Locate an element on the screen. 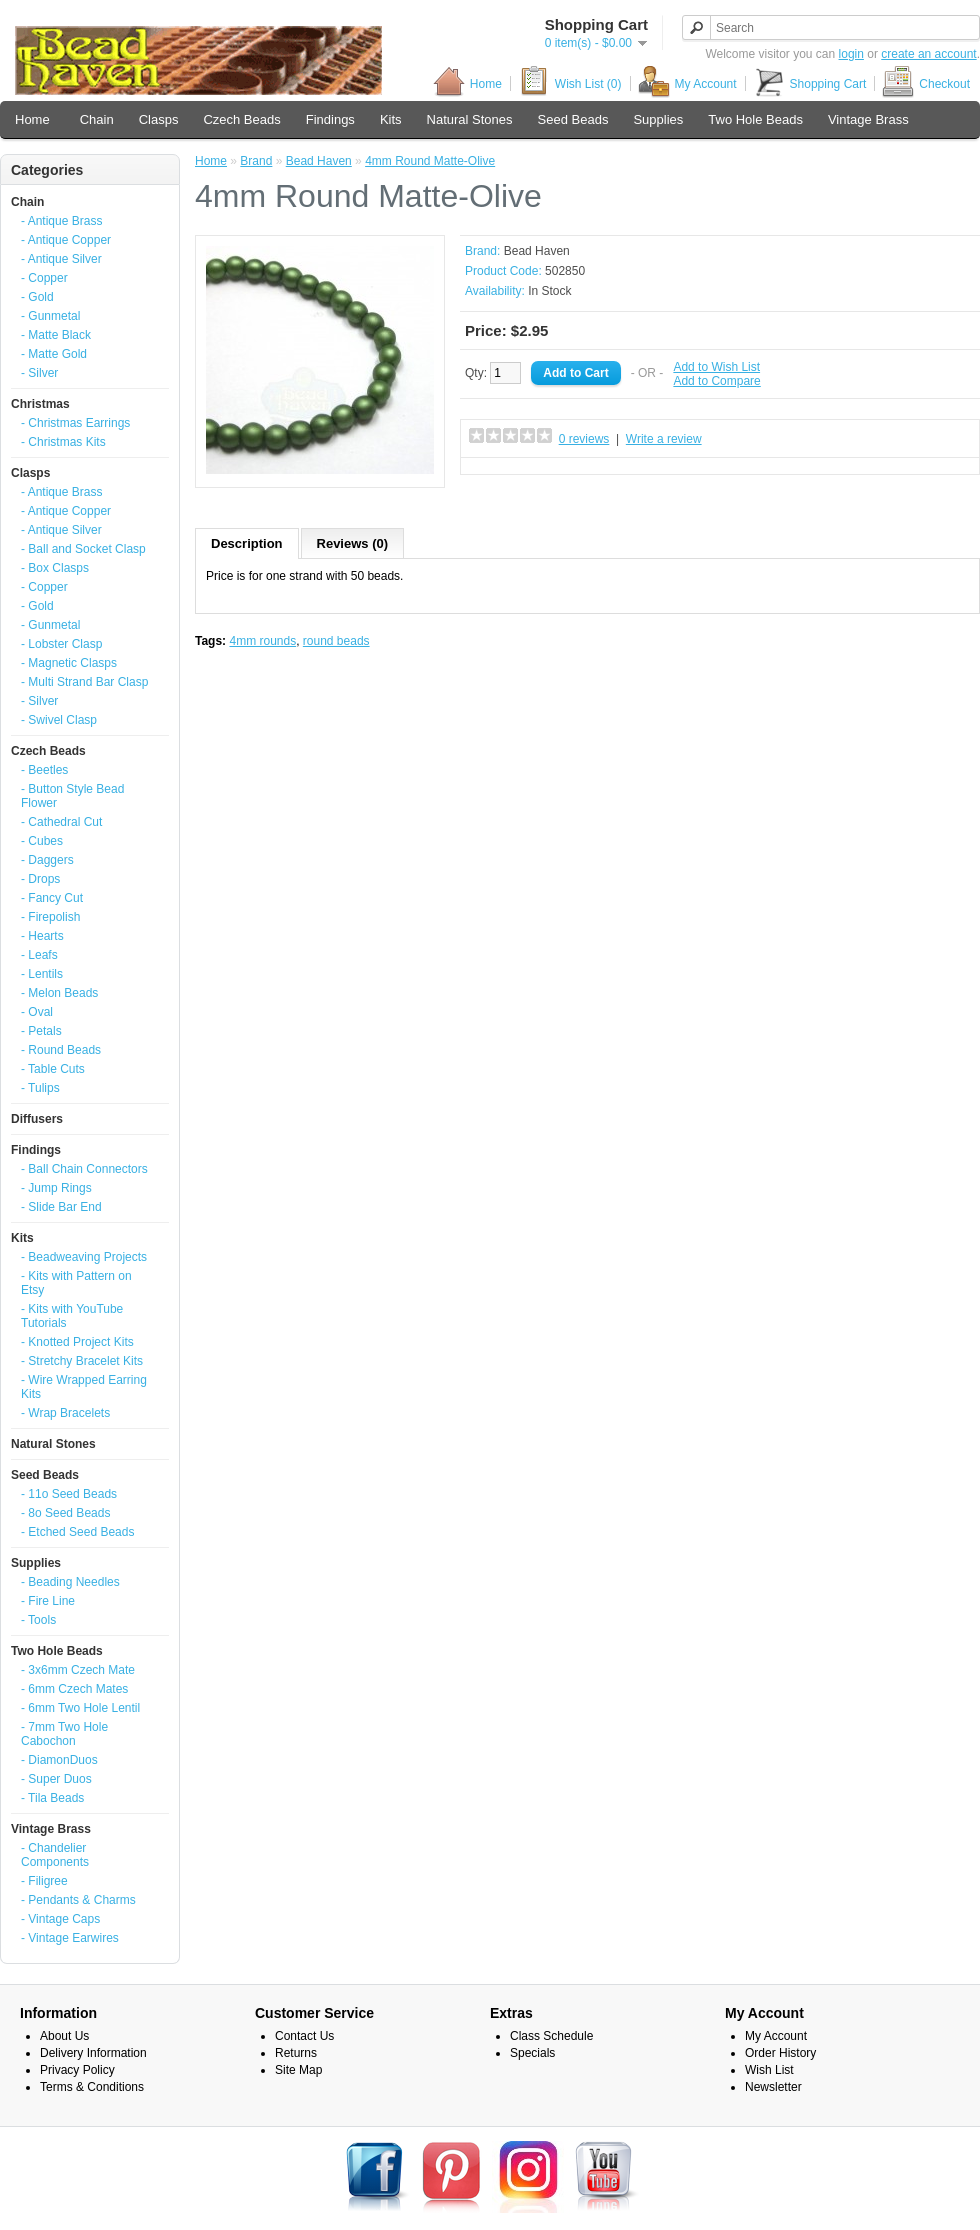 The image size is (980, 2230). - Silver is located at coordinates (39, 373).